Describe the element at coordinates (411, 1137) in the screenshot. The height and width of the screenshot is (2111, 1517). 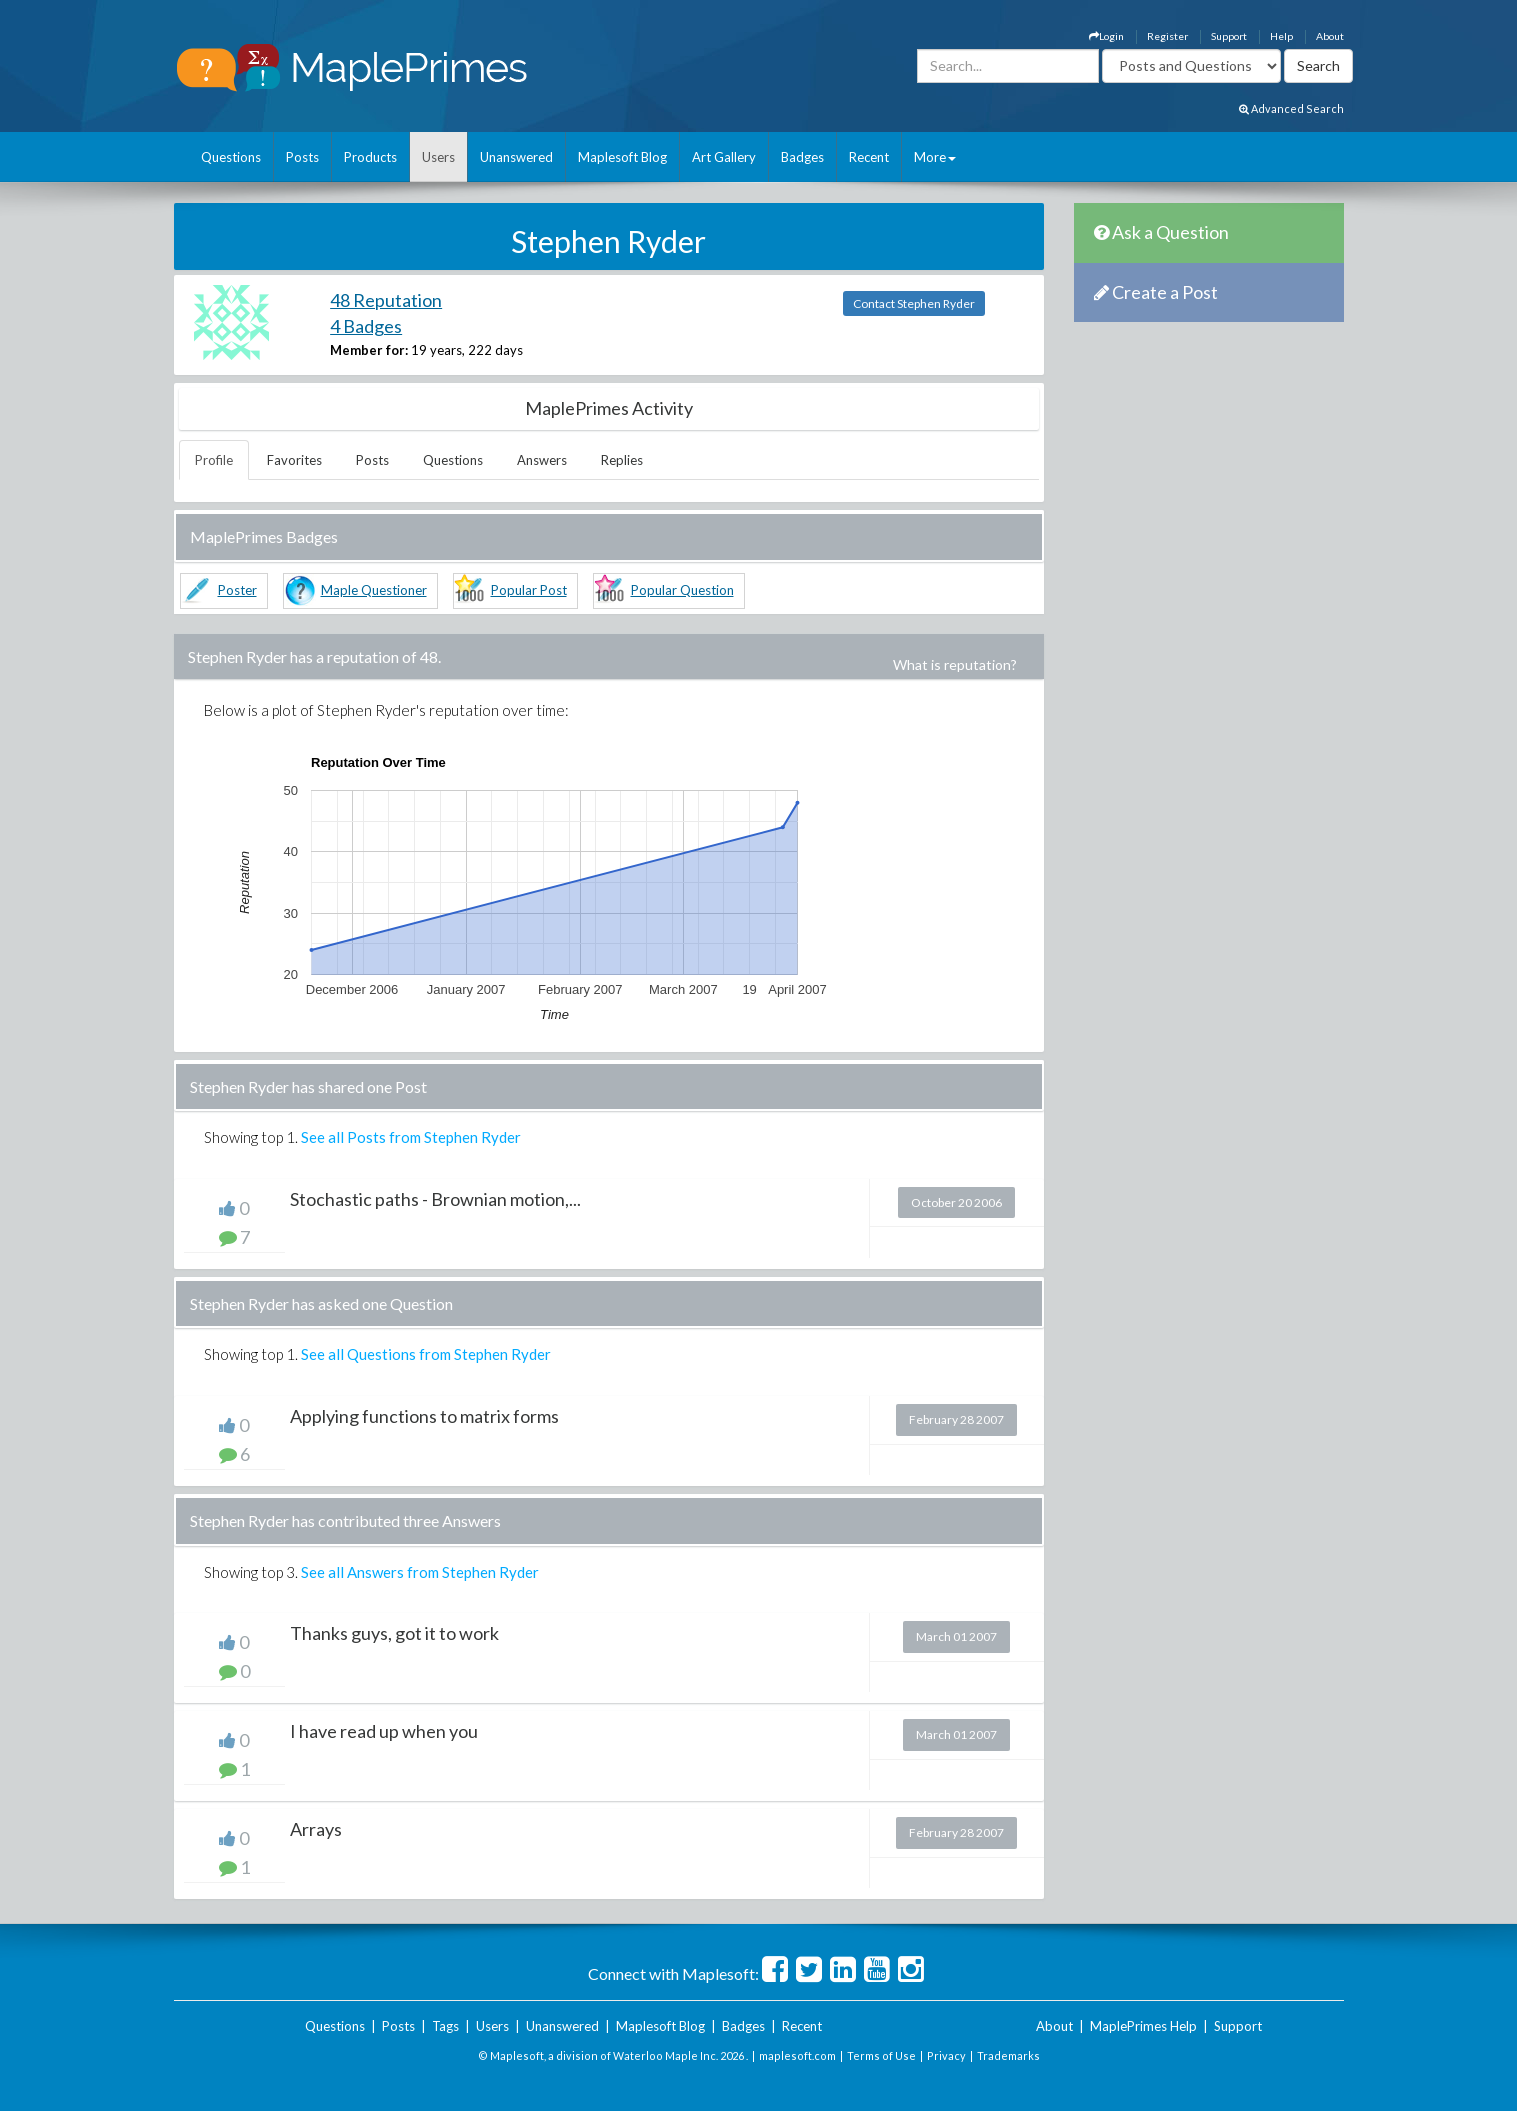
I see `See all Posts from Stephen Ryder` at that location.